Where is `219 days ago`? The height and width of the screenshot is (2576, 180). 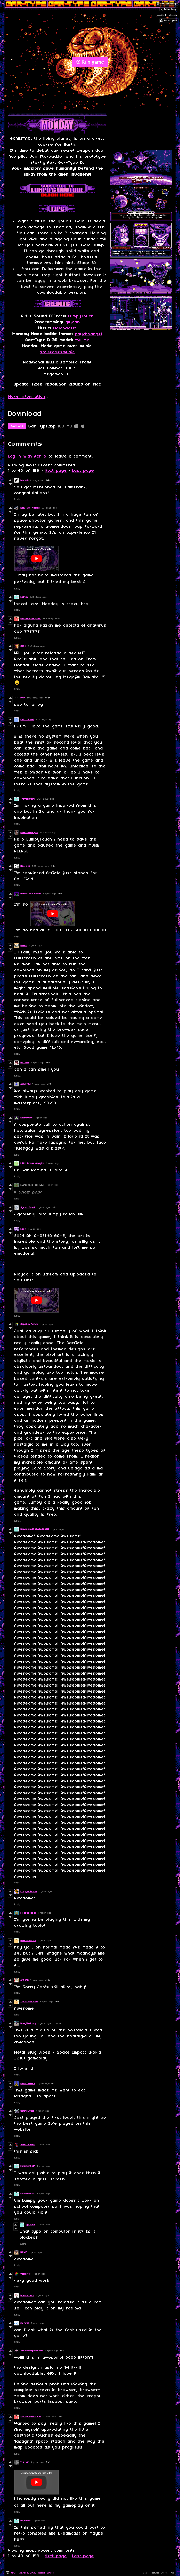
219 days ago is located at coordinates (38, 597).